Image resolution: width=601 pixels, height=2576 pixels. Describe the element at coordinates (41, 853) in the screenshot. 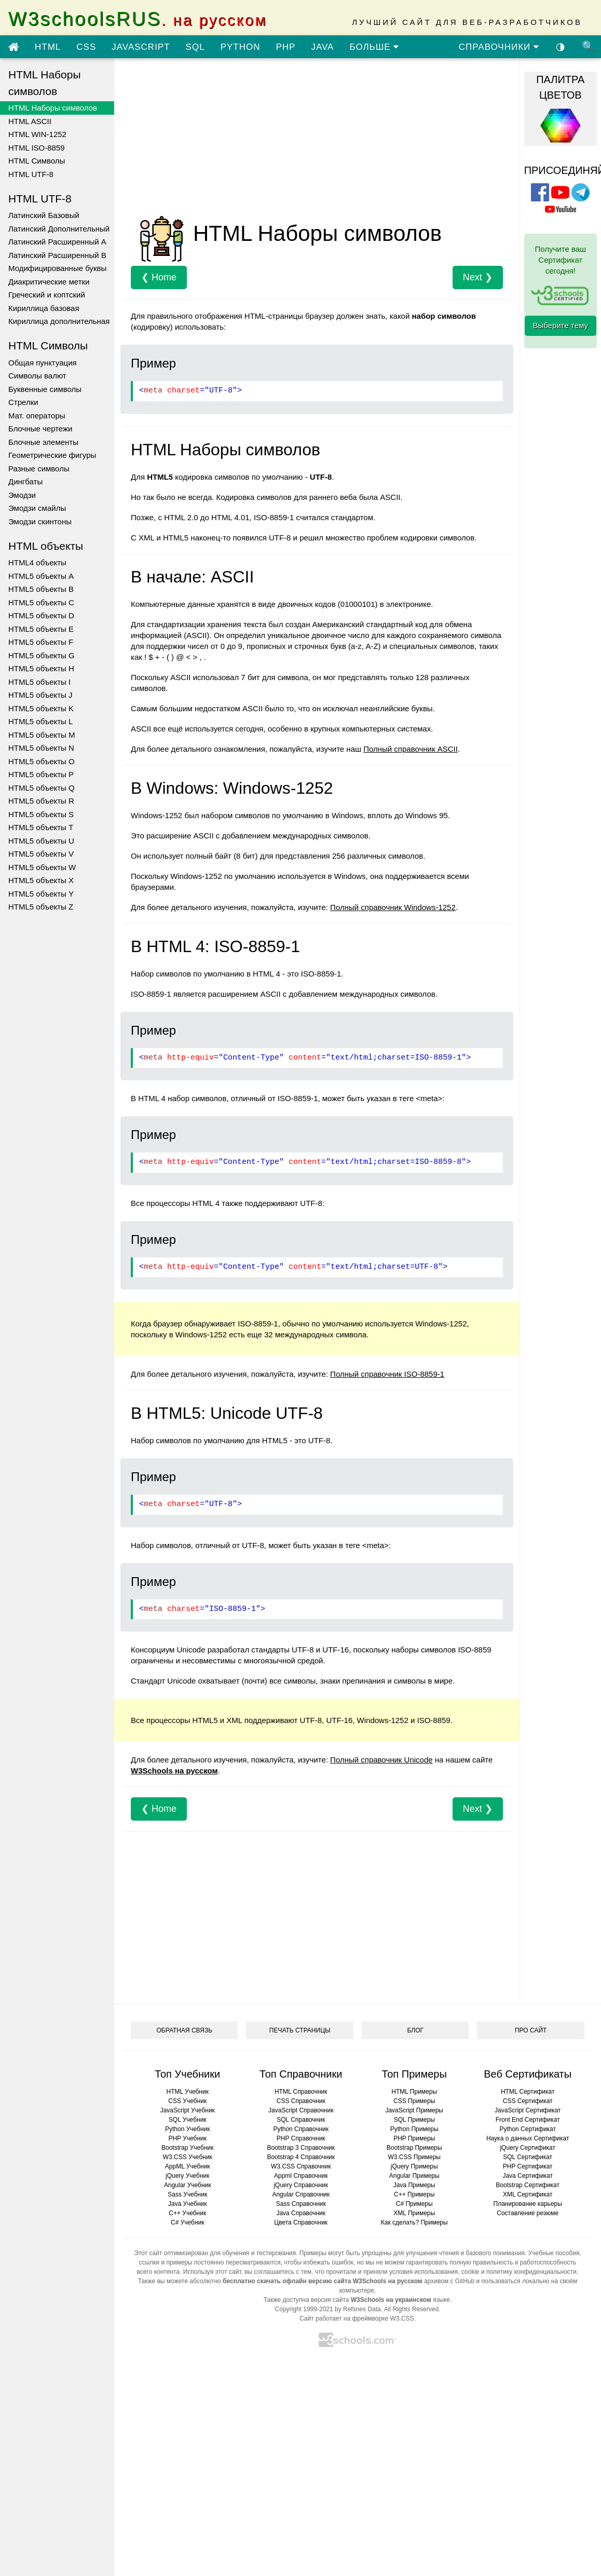

I see `HTML5 объекты V` at that location.